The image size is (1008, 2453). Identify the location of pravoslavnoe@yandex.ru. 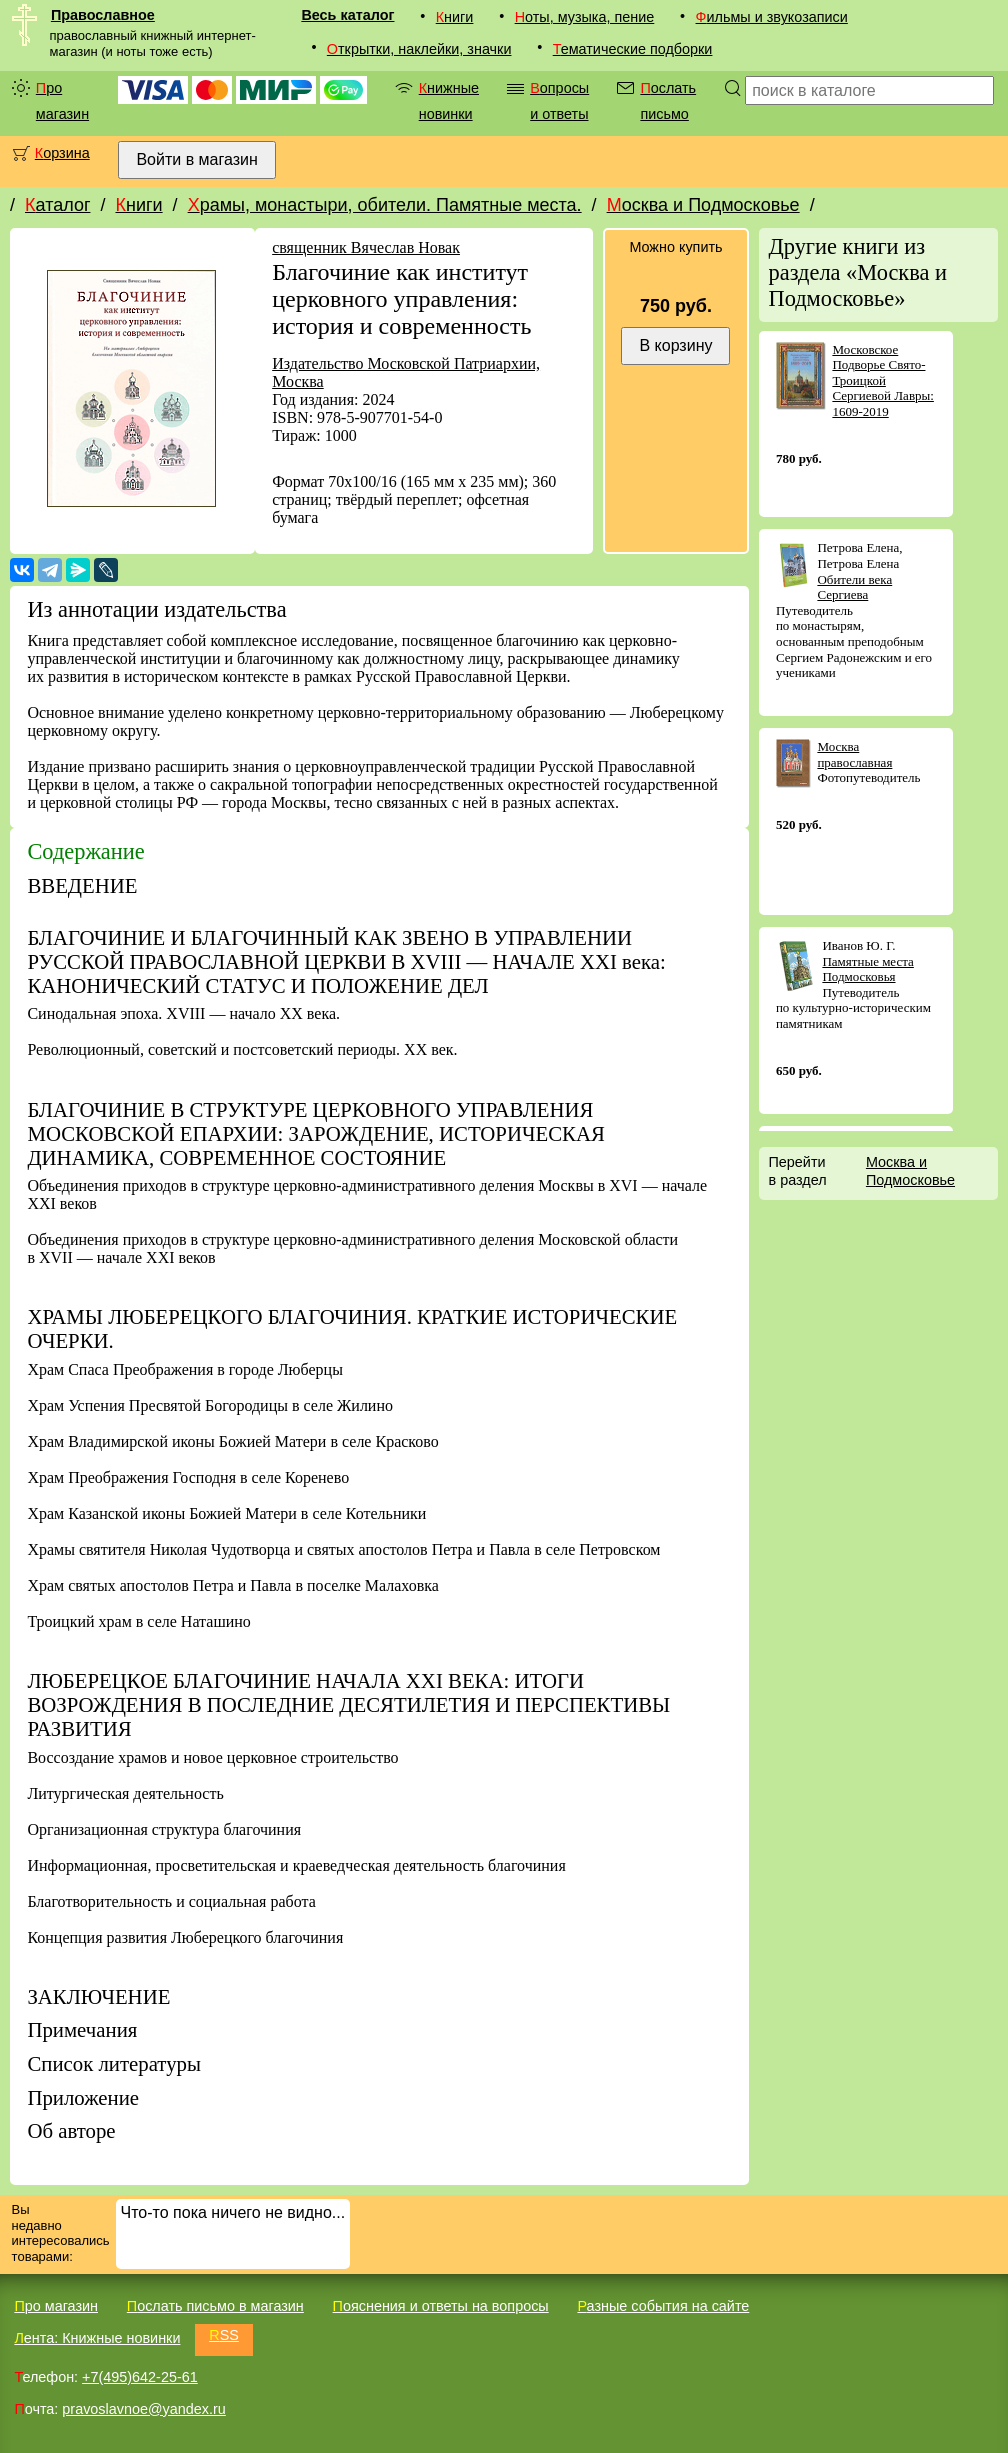
(143, 2409).